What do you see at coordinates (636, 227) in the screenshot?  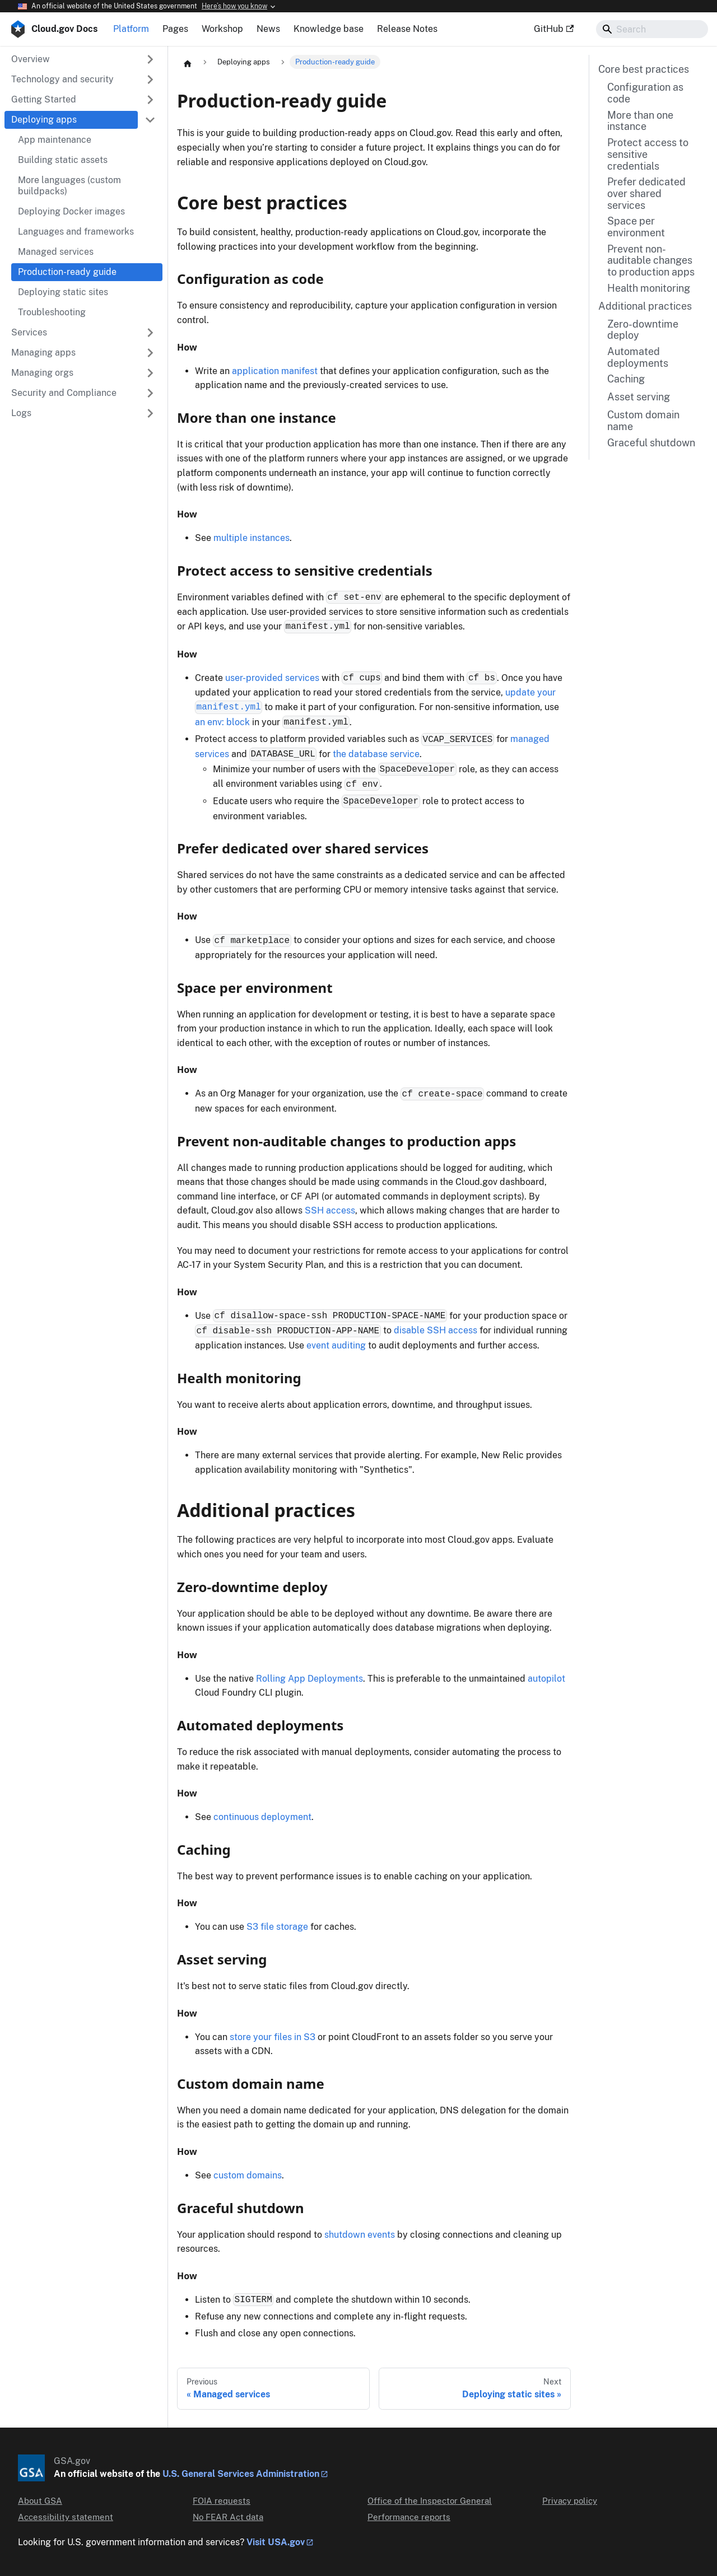 I see `Space per environment` at bounding box center [636, 227].